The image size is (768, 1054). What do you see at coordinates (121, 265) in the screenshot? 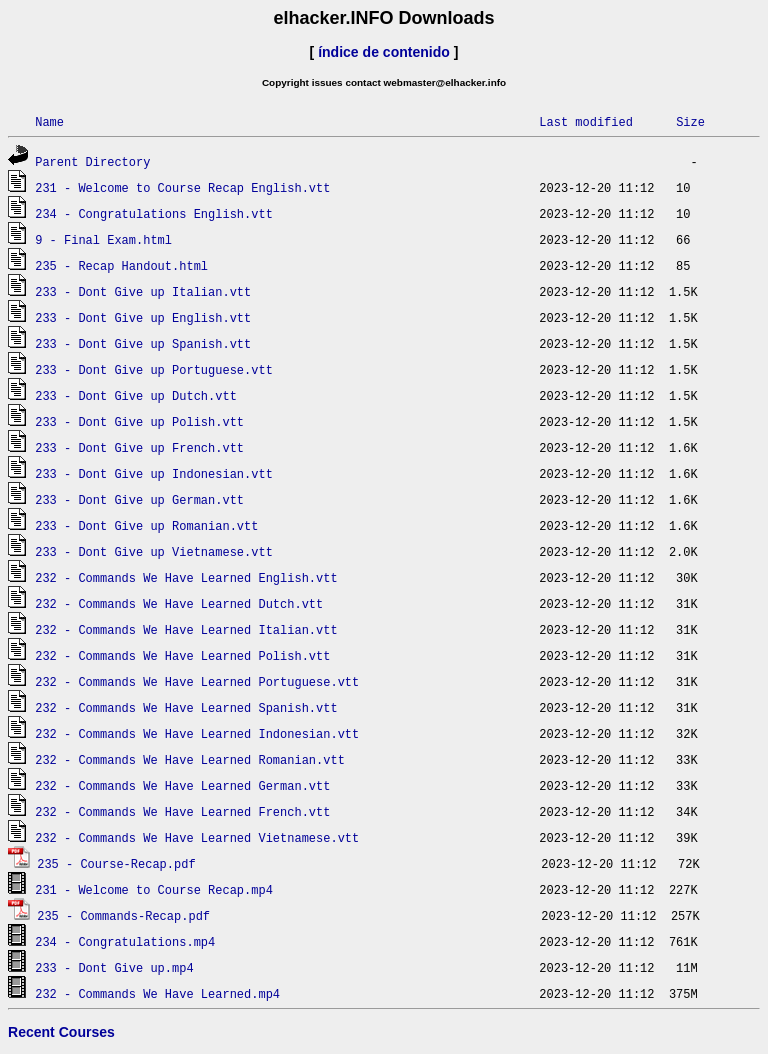
I see `235 - Recap Handout.html` at bounding box center [121, 265].